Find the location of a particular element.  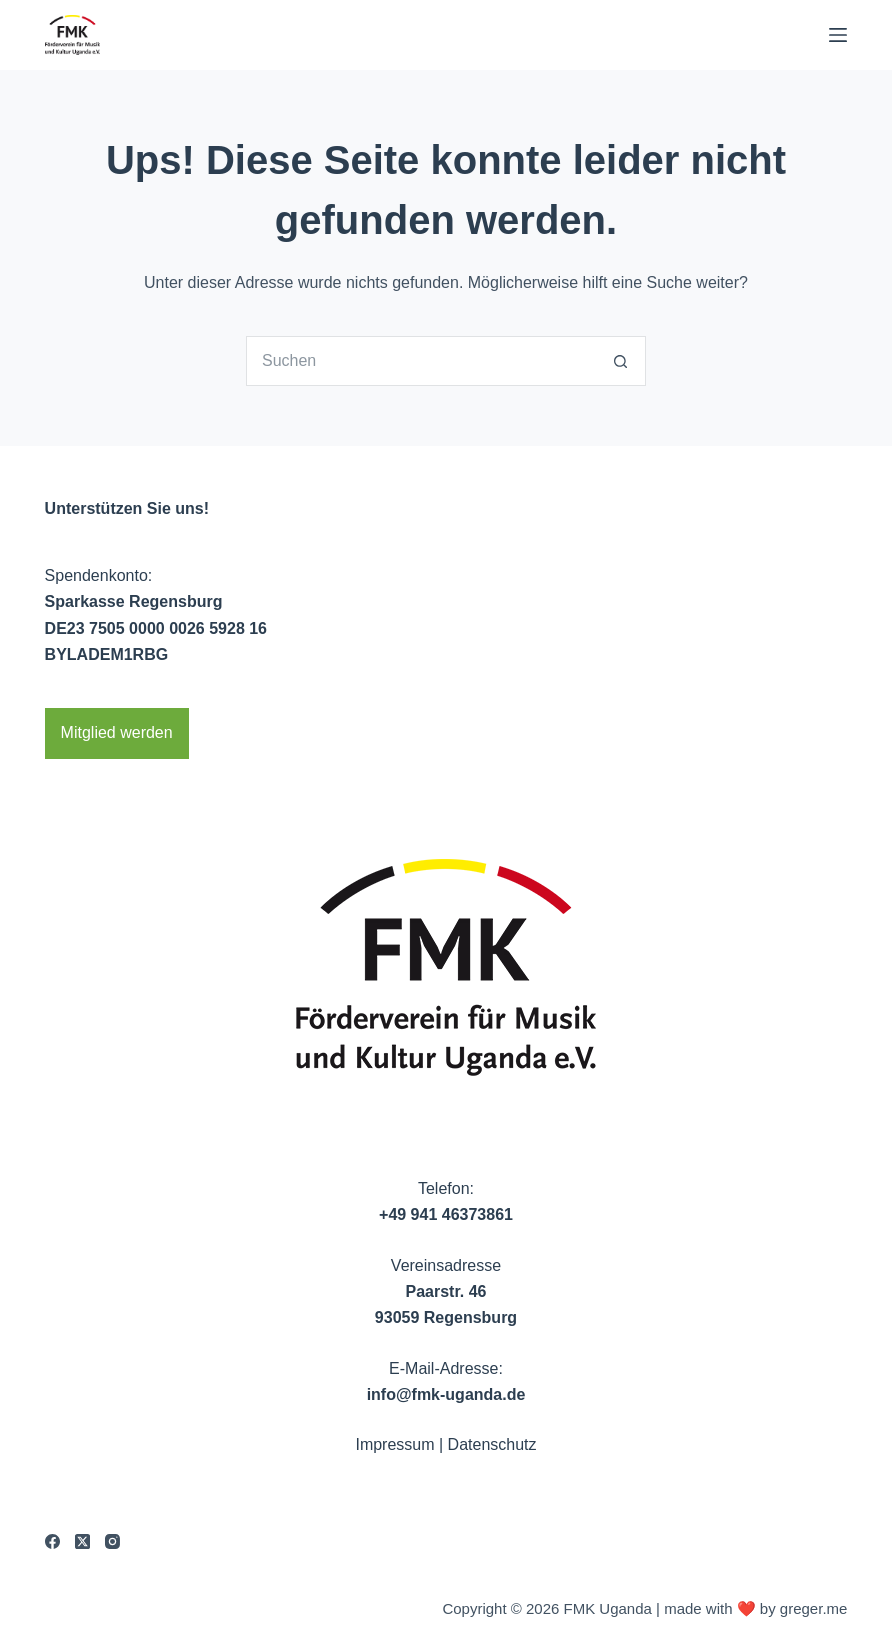

info@fmk-uganda.de is located at coordinates (446, 1394).